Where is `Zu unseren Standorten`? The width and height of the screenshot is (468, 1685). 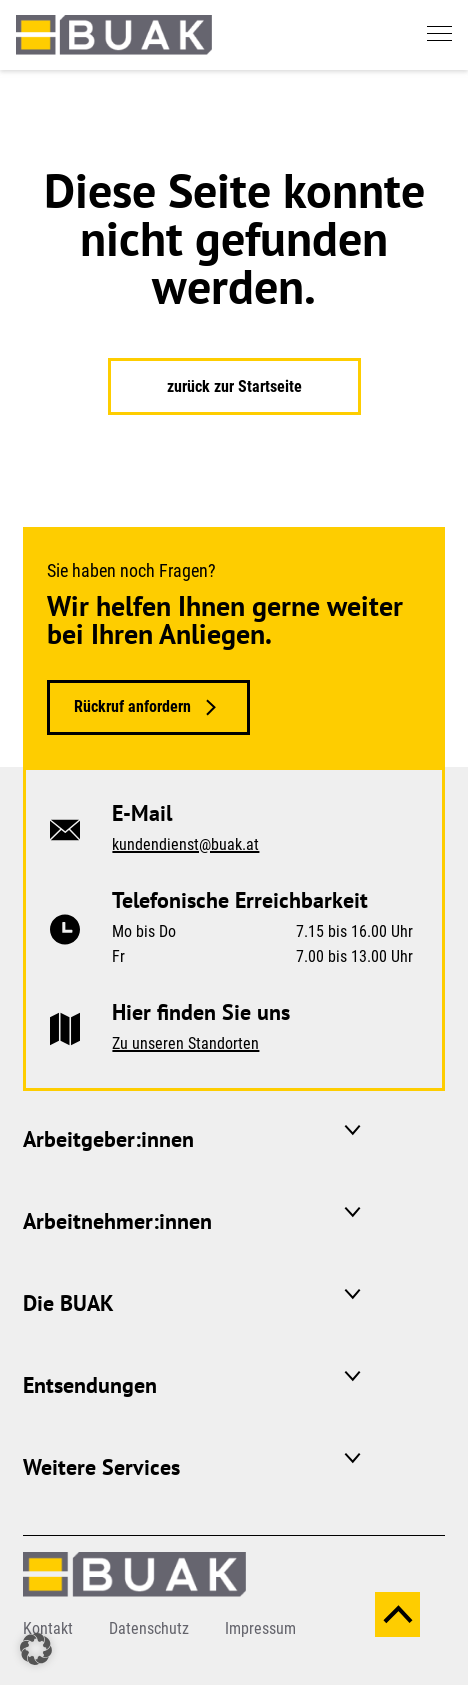
Zu unseren Standorten is located at coordinates (185, 1043).